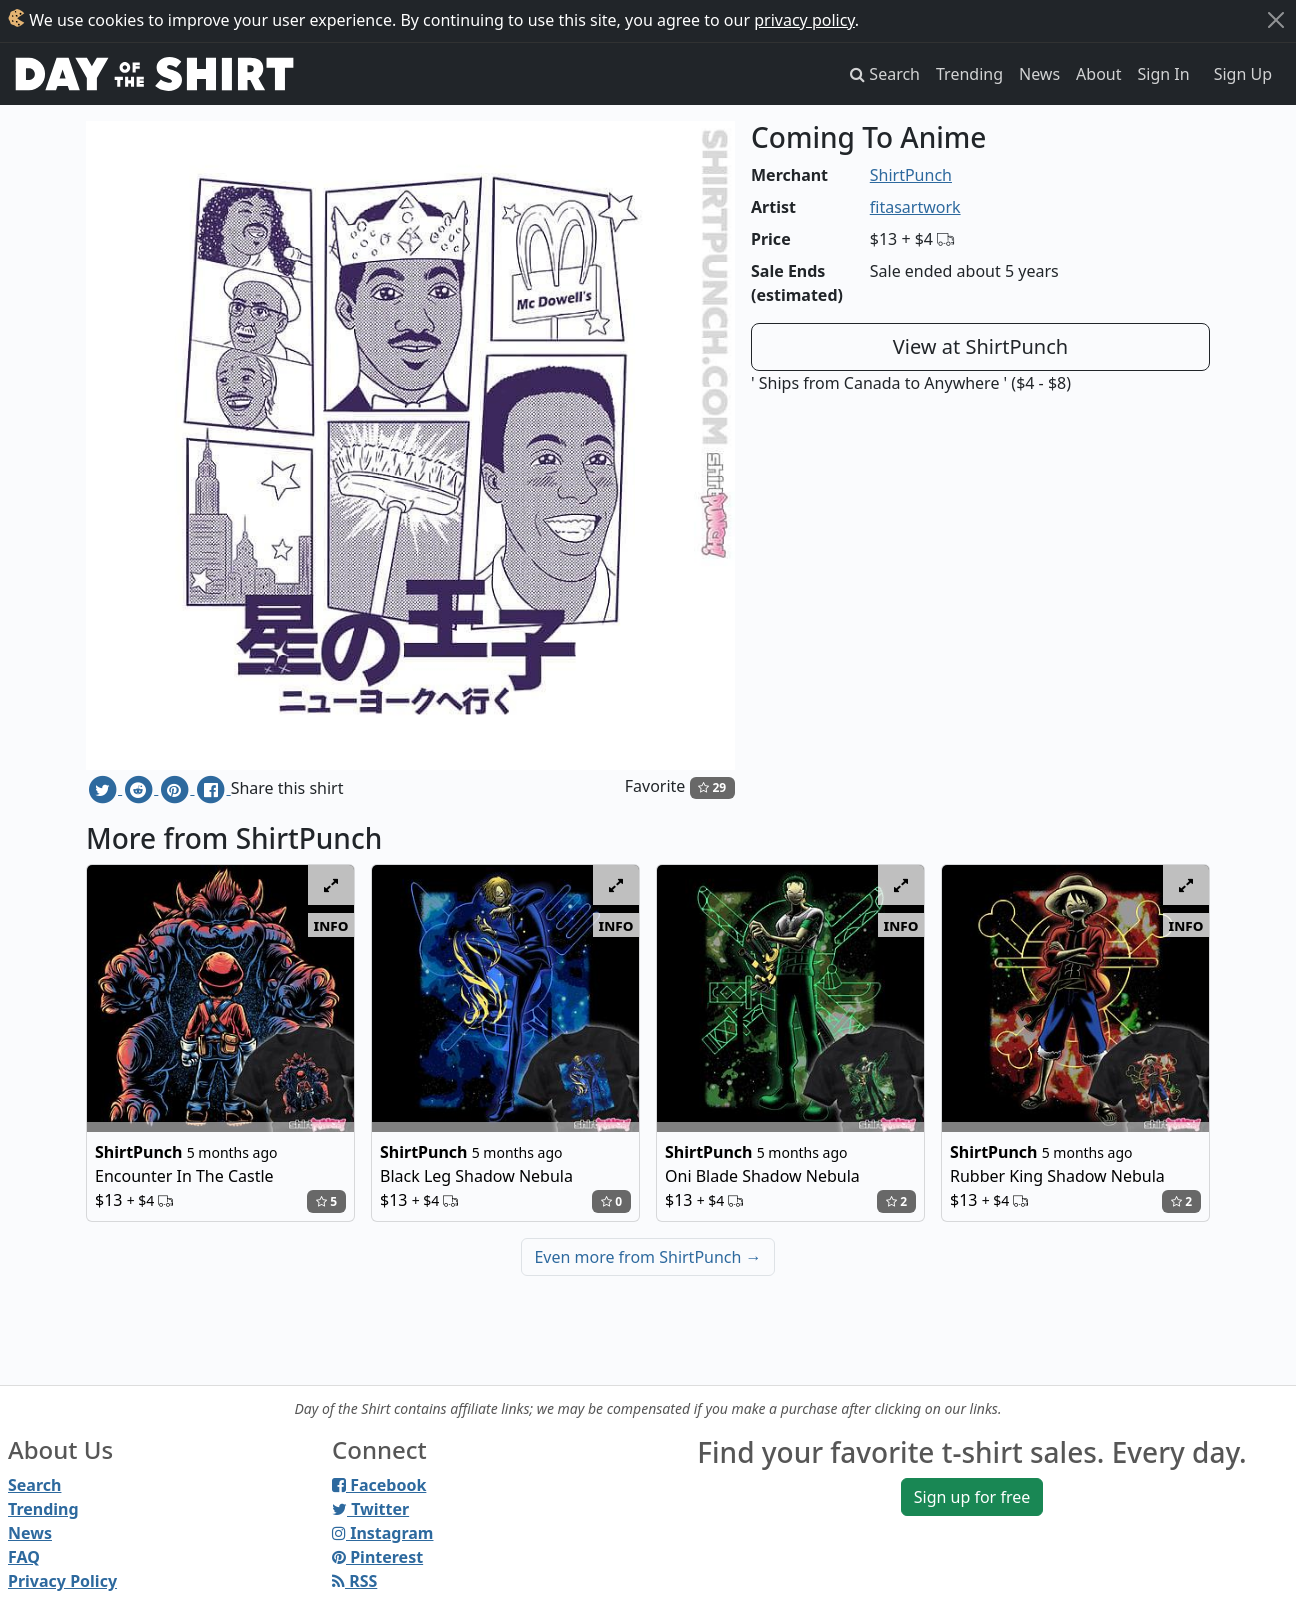  What do you see at coordinates (379, 1485) in the screenshot?
I see `Facebook` at bounding box center [379, 1485].